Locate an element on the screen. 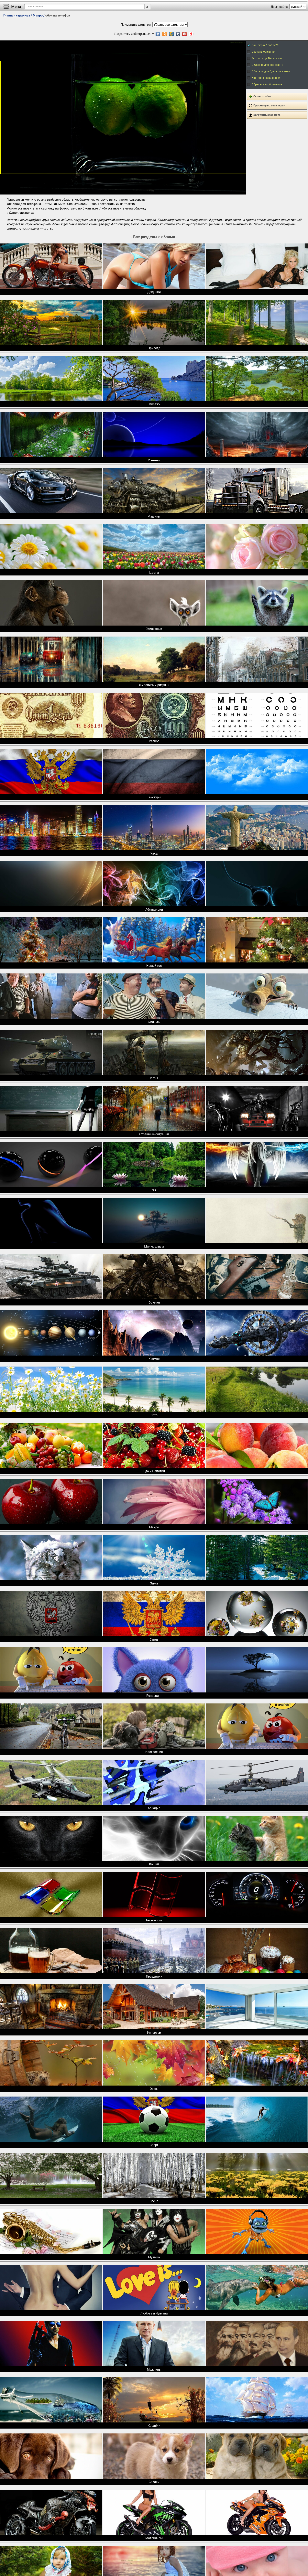 The height and width of the screenshot is (2576, 308). Обложка для Одноклассники is located at coordinates (268, 71).